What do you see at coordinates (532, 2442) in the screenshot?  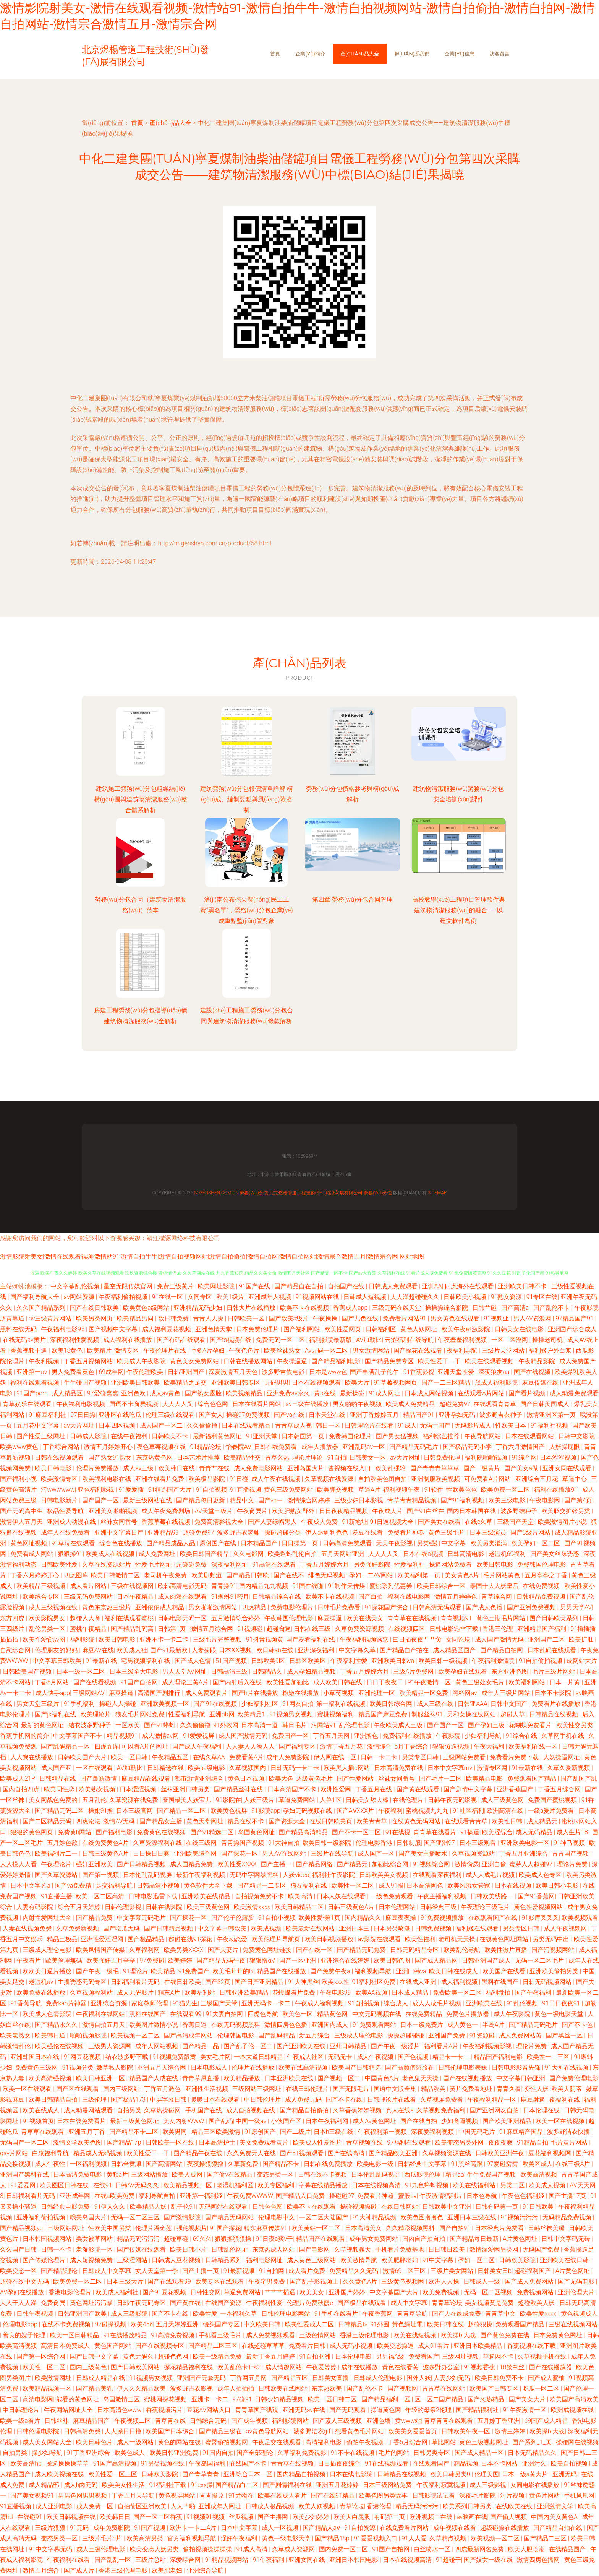 I see `国产系列_1_页` at bounding box center [532, 2442].